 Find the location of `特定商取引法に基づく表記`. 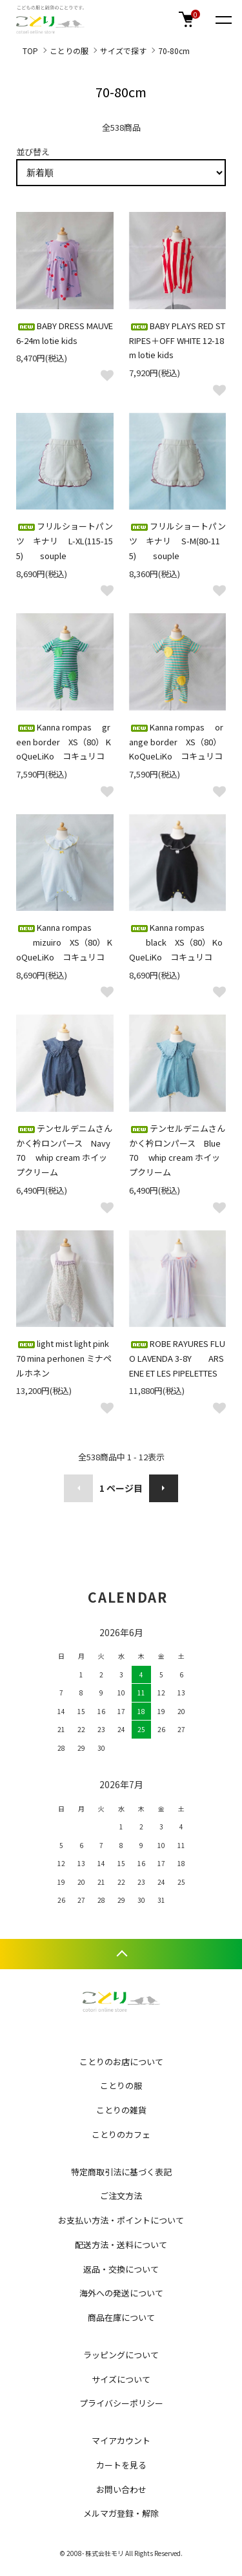

特定商取引法に基づく表記 is located at coordinates (121, 2172).